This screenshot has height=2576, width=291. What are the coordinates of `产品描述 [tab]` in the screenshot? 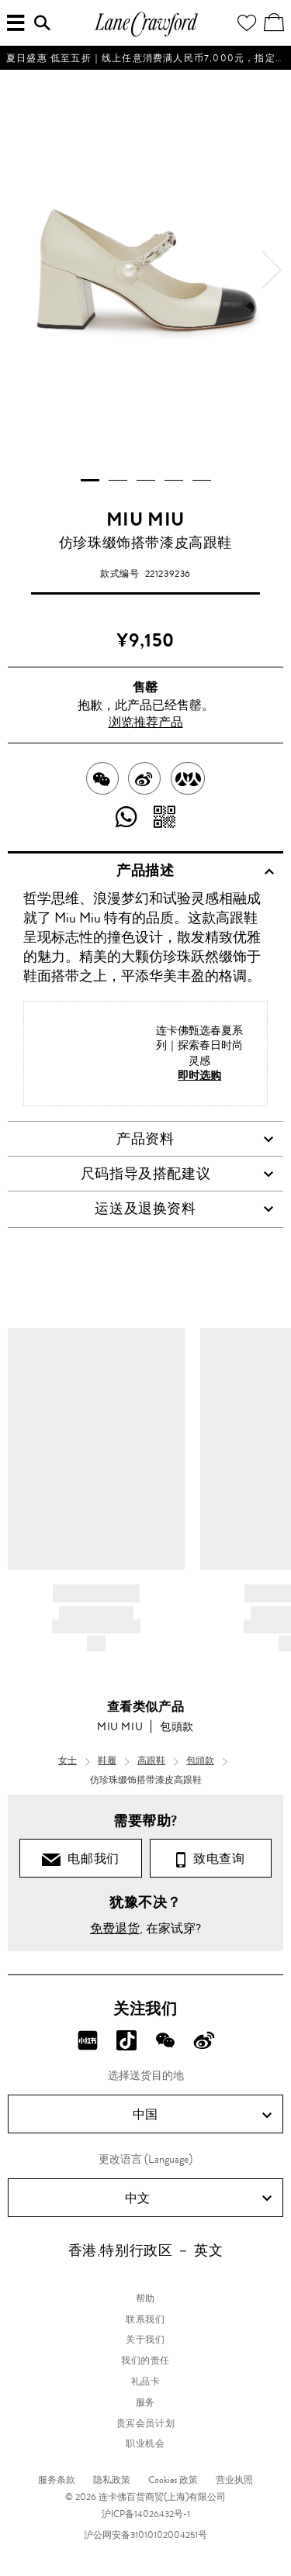 It's located at (195, 870).